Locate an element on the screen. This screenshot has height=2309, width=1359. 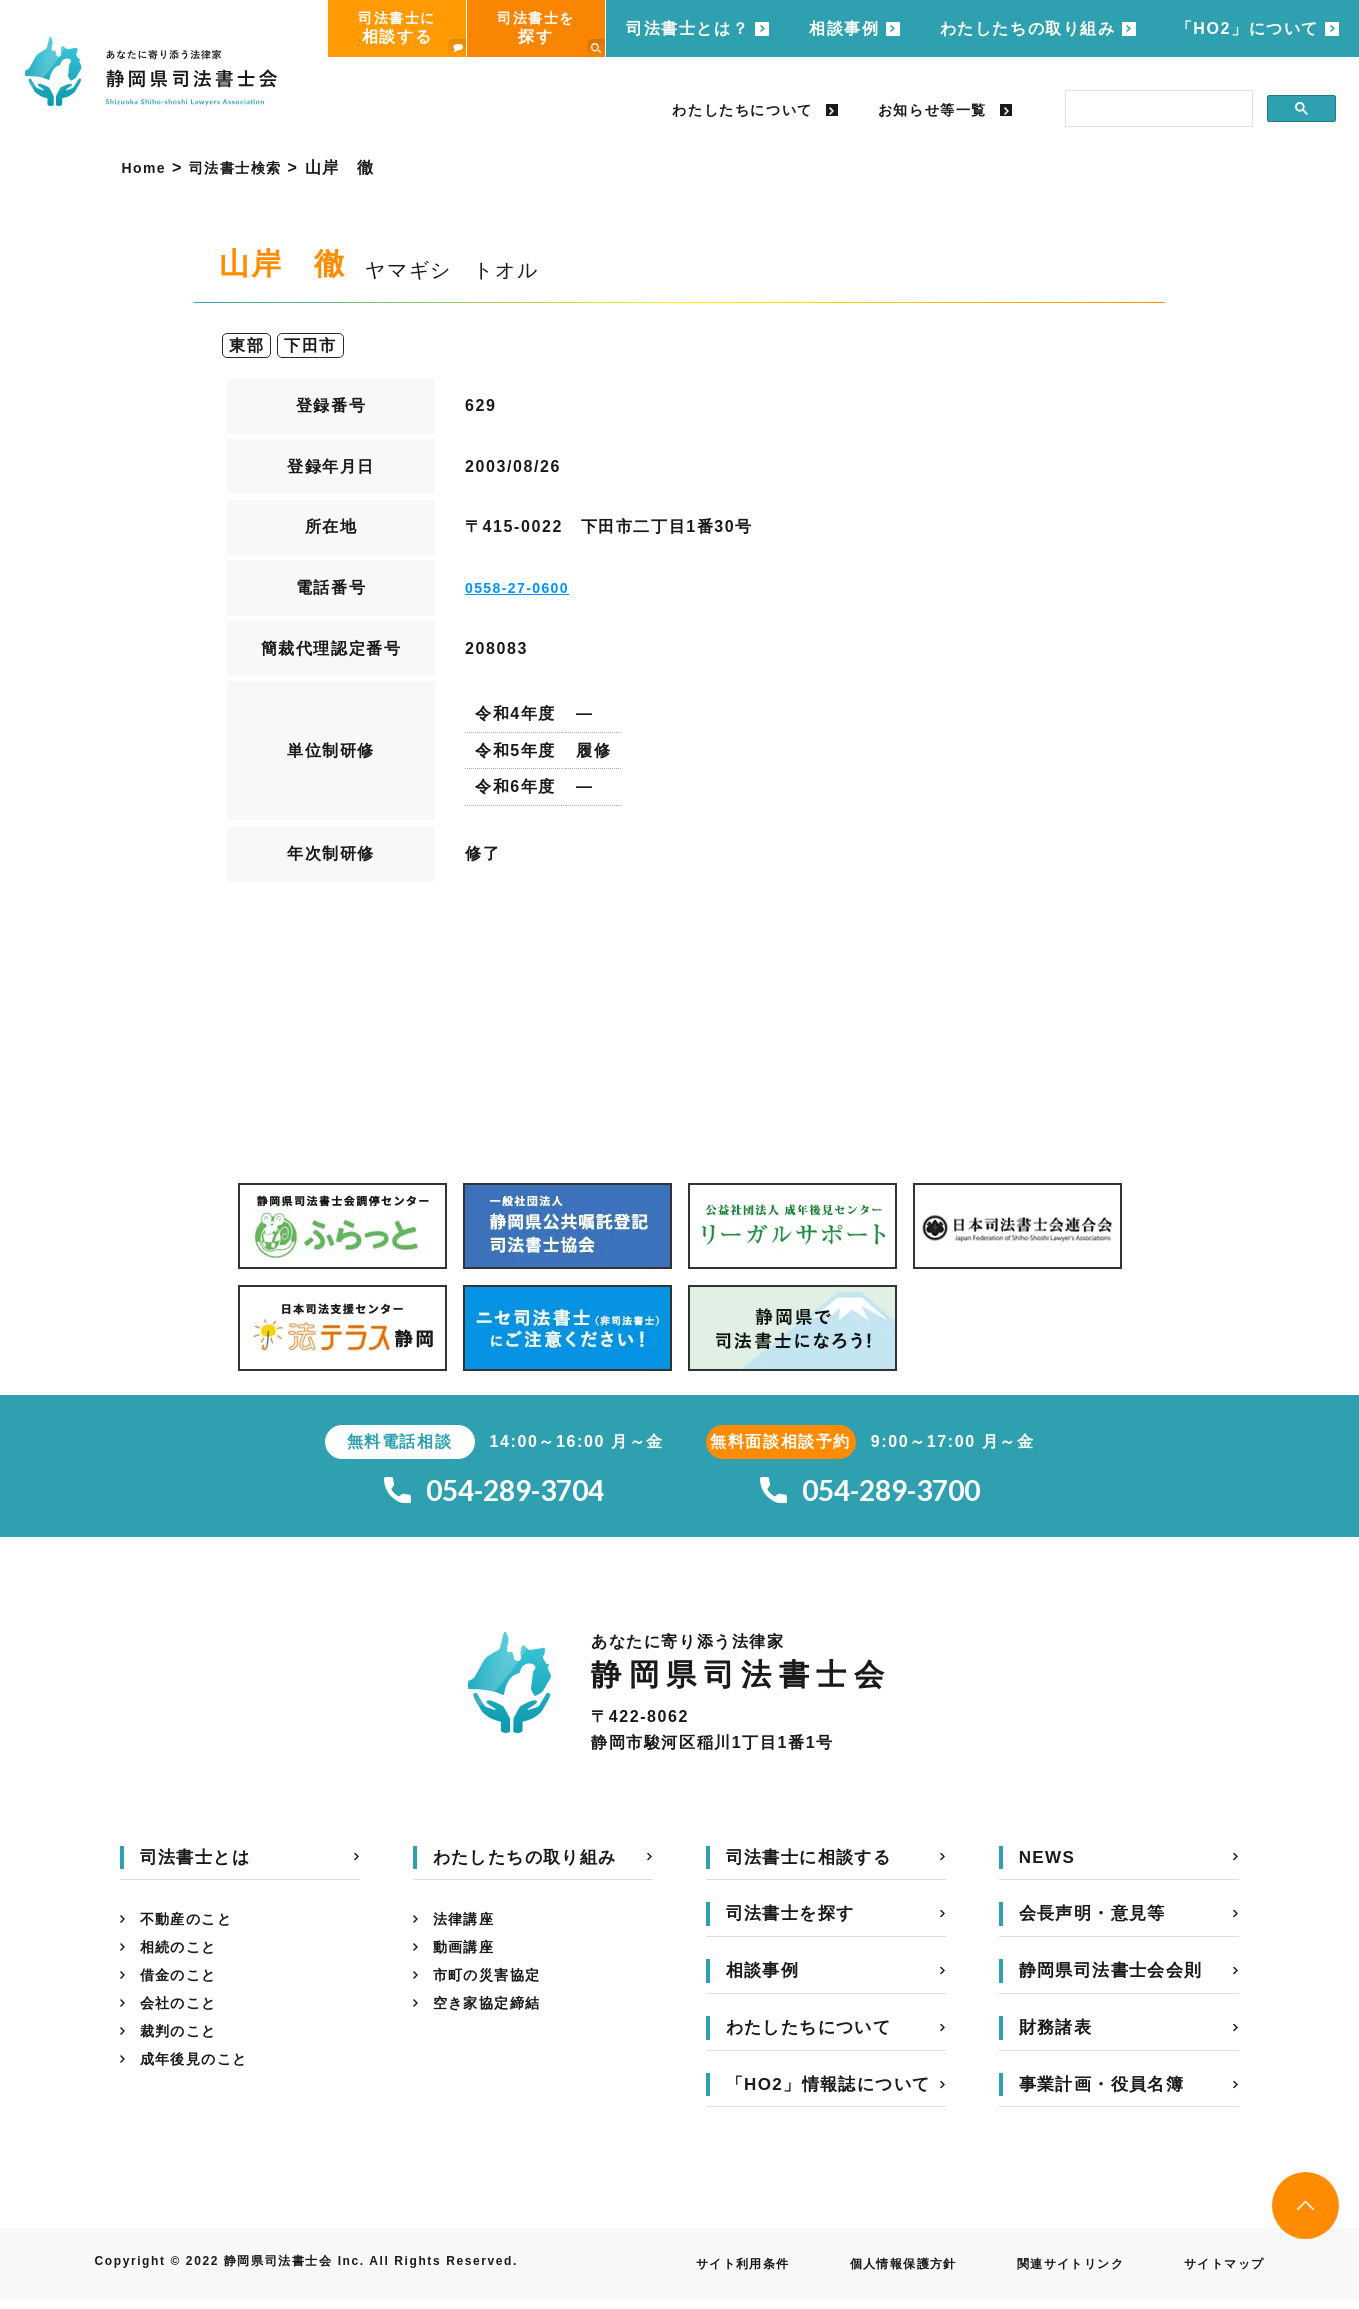
サイトマップ is located at coordinates (1218, 2273).